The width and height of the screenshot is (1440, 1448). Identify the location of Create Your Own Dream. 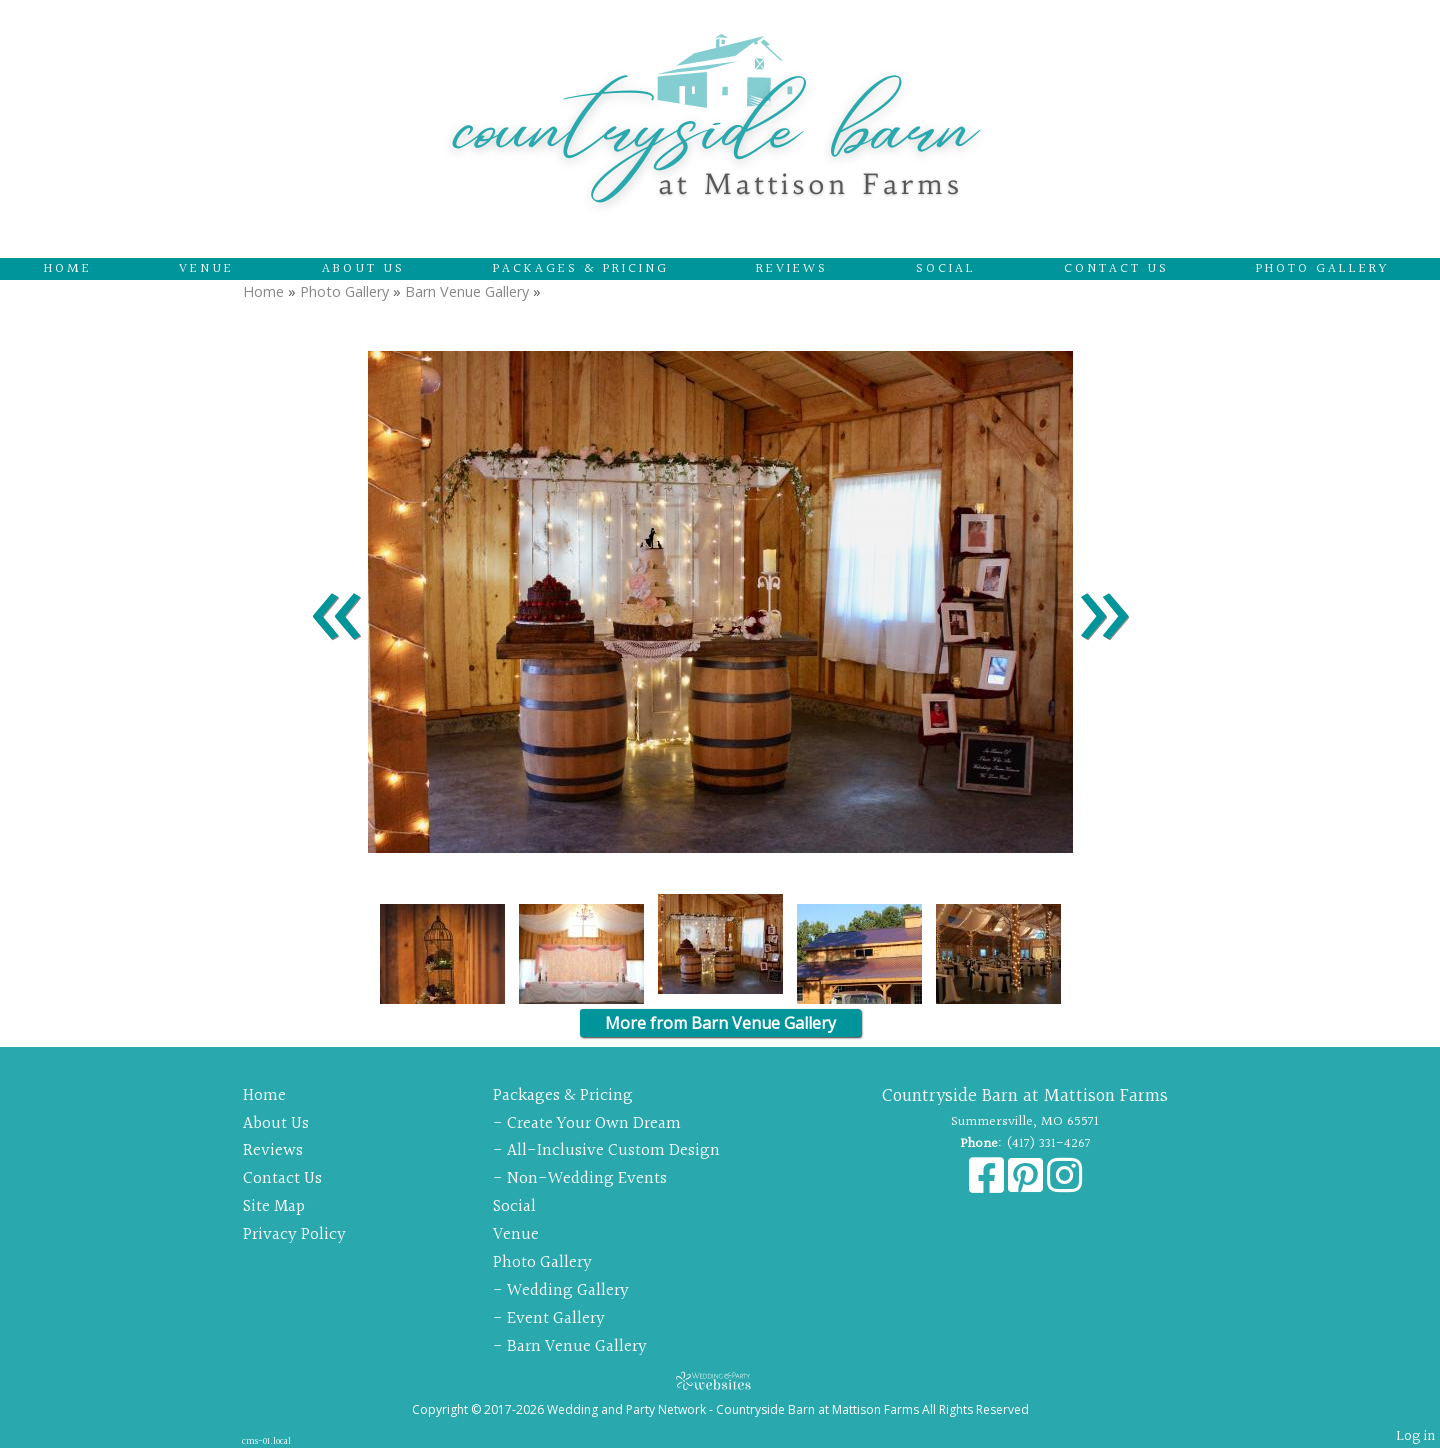
(594, 1123).